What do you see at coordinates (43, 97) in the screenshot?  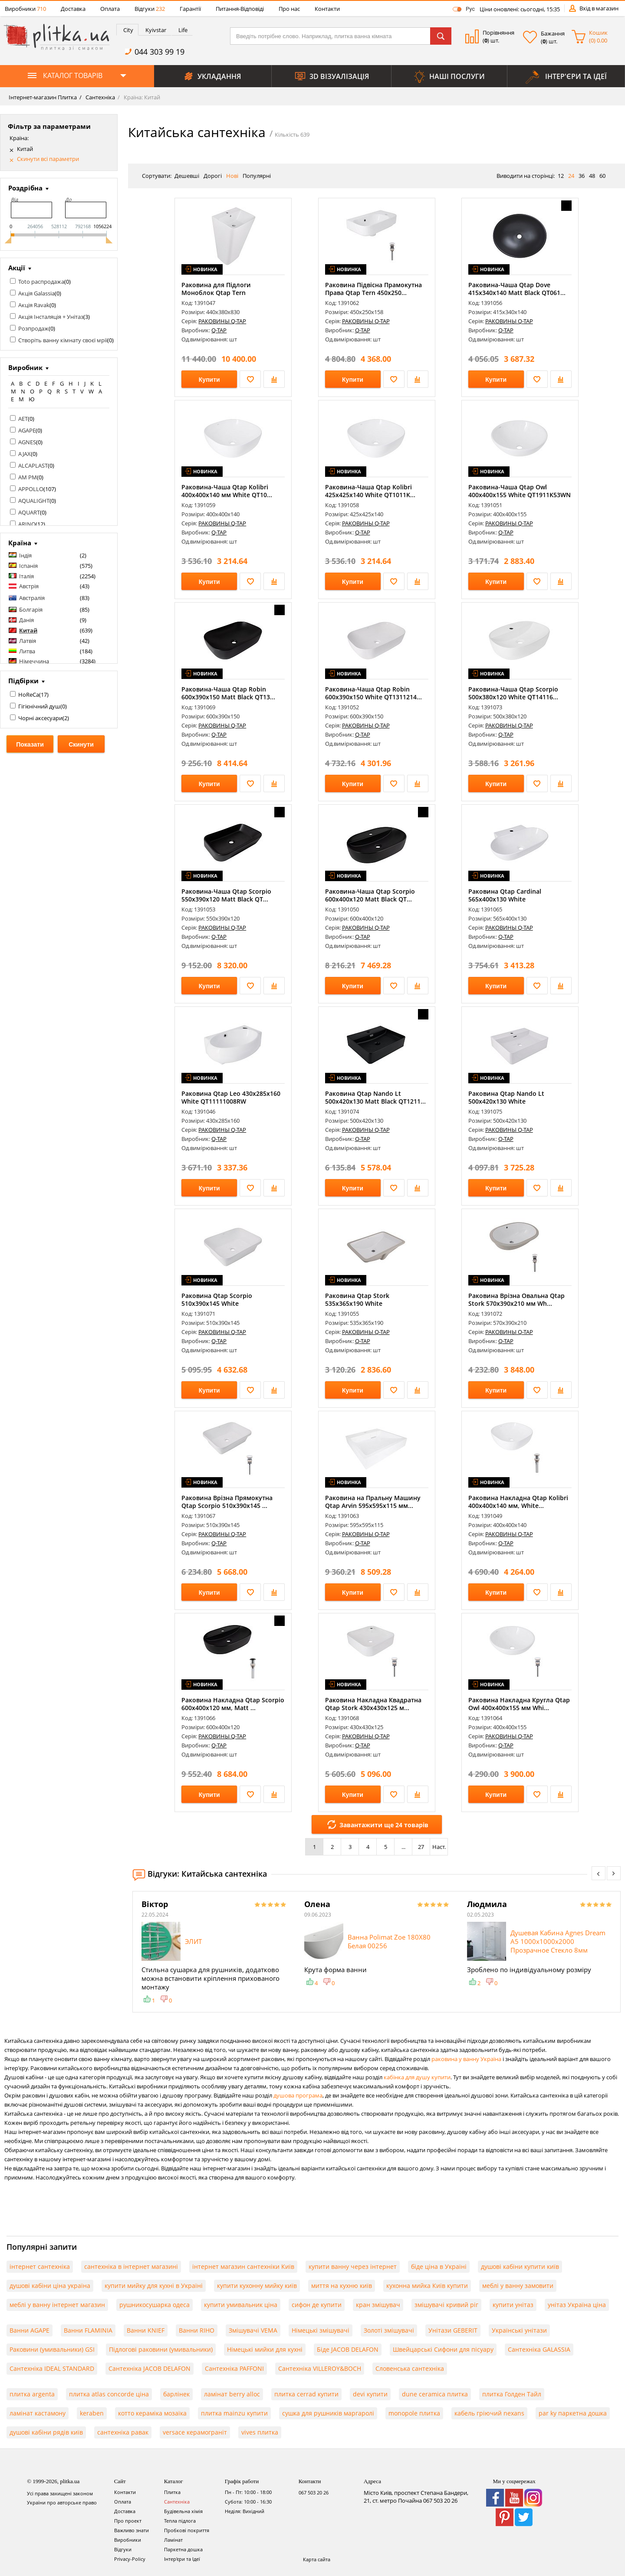 I see `Інтернет-магазин Плитка` at bounding box center [43, 97].